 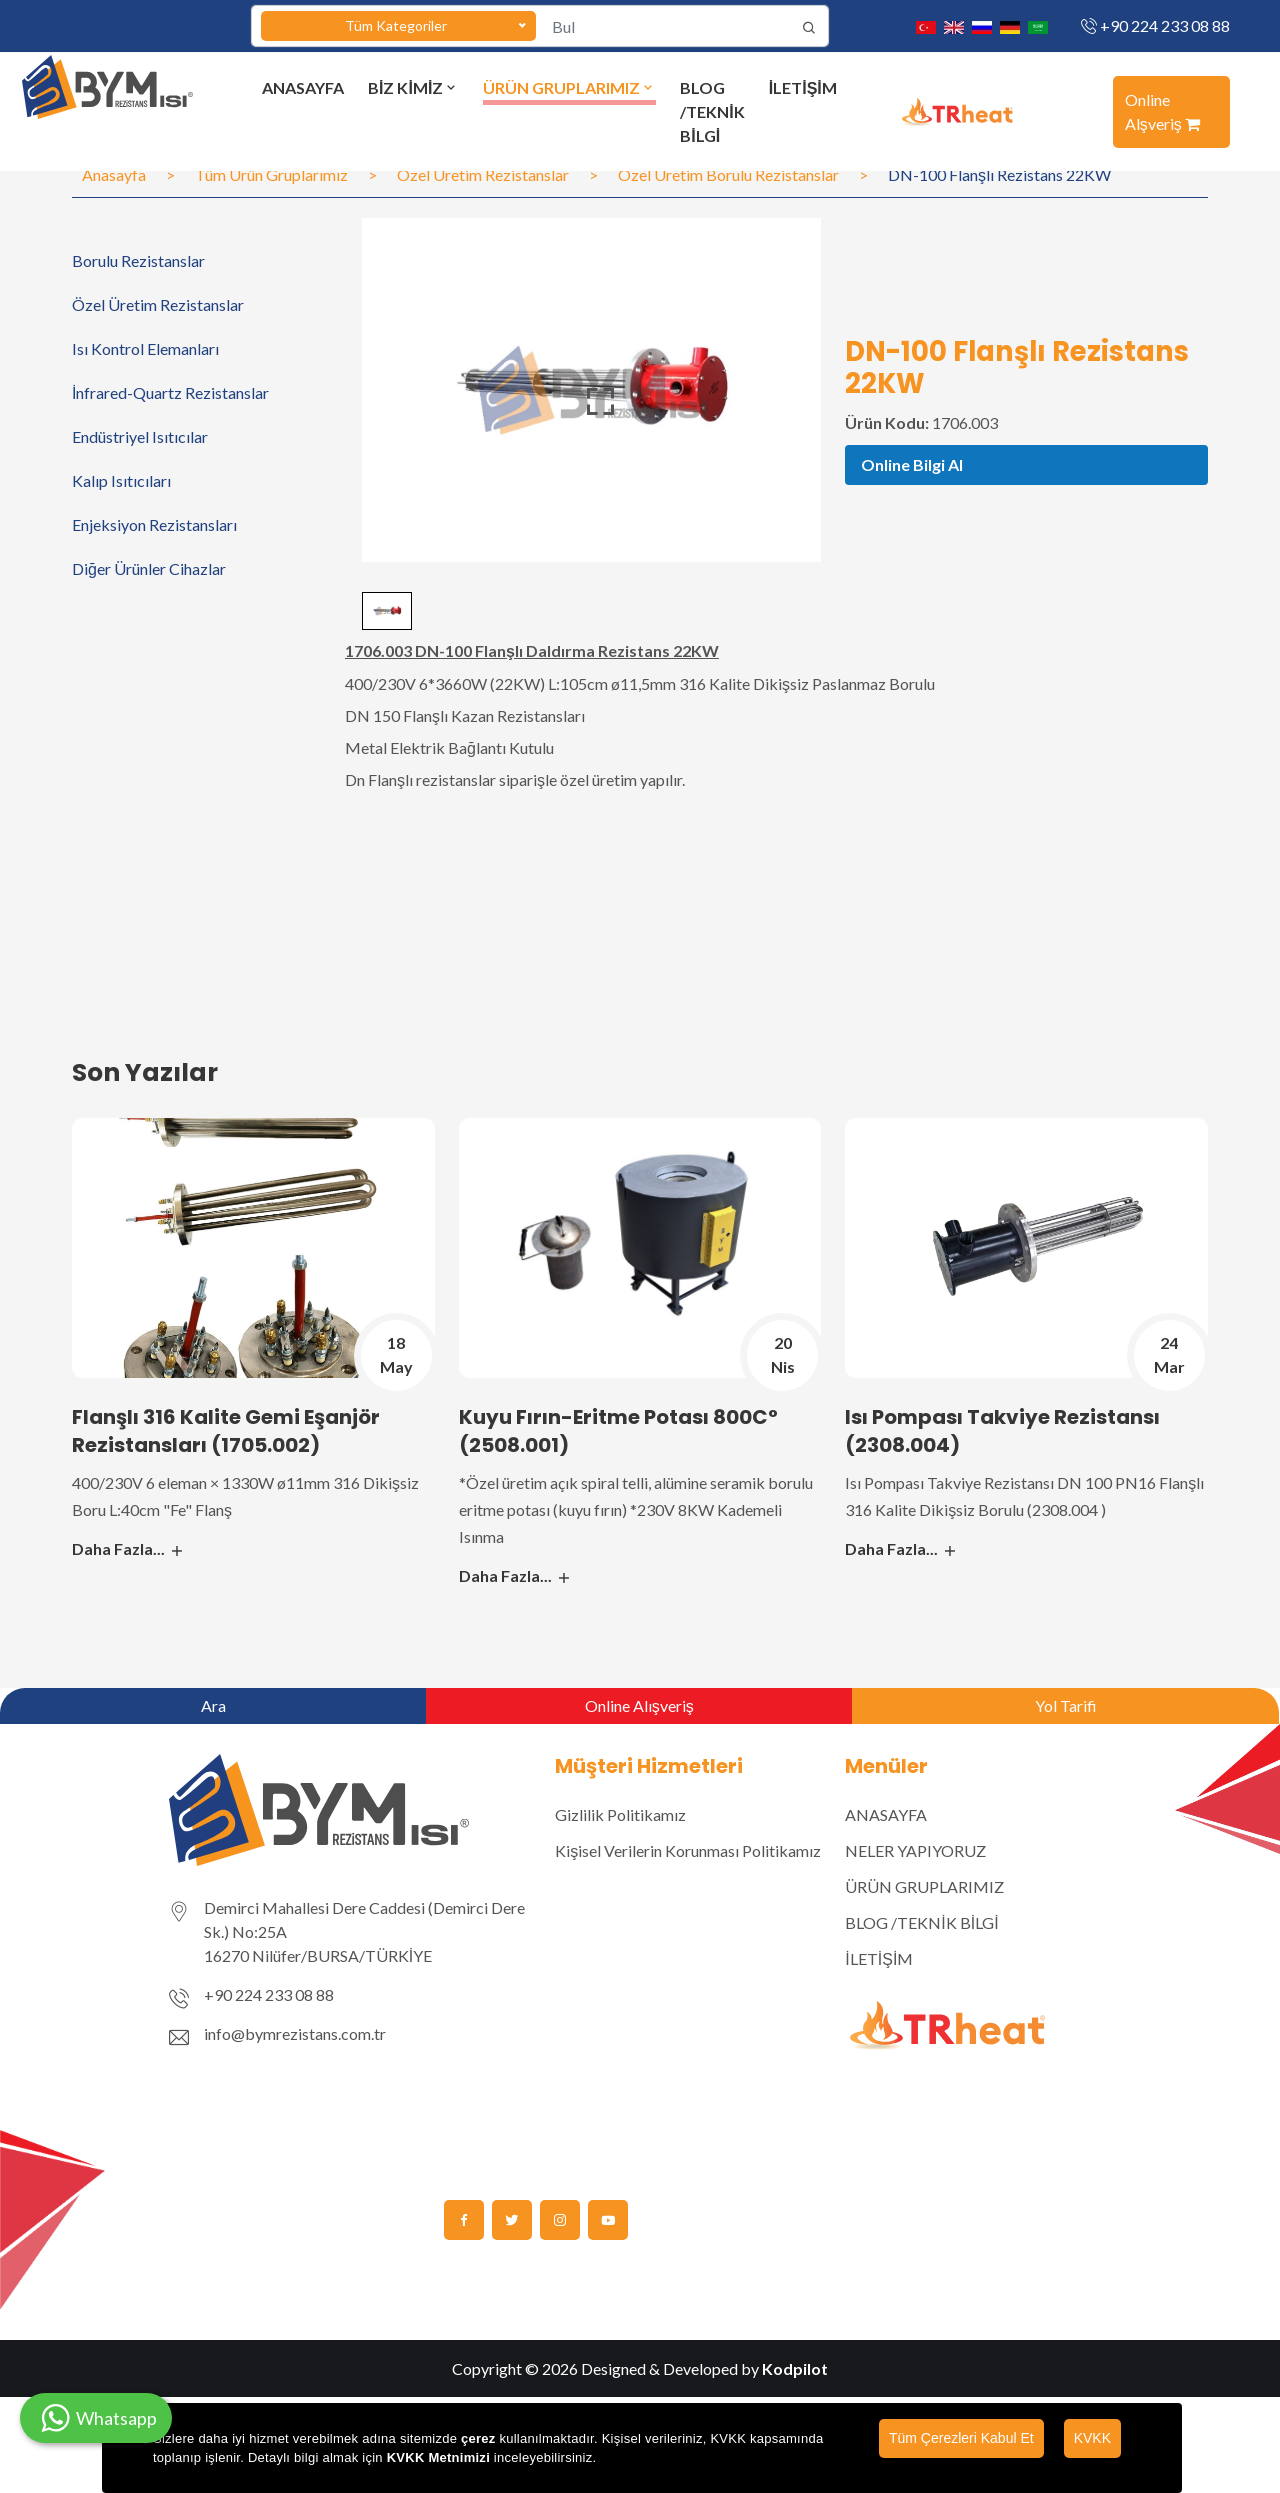 What do you see at coordinates (961, 2438) in the screenshot?
I see `Tüm Çerezleri Kabul Et` at bounding box center [961, 2438].